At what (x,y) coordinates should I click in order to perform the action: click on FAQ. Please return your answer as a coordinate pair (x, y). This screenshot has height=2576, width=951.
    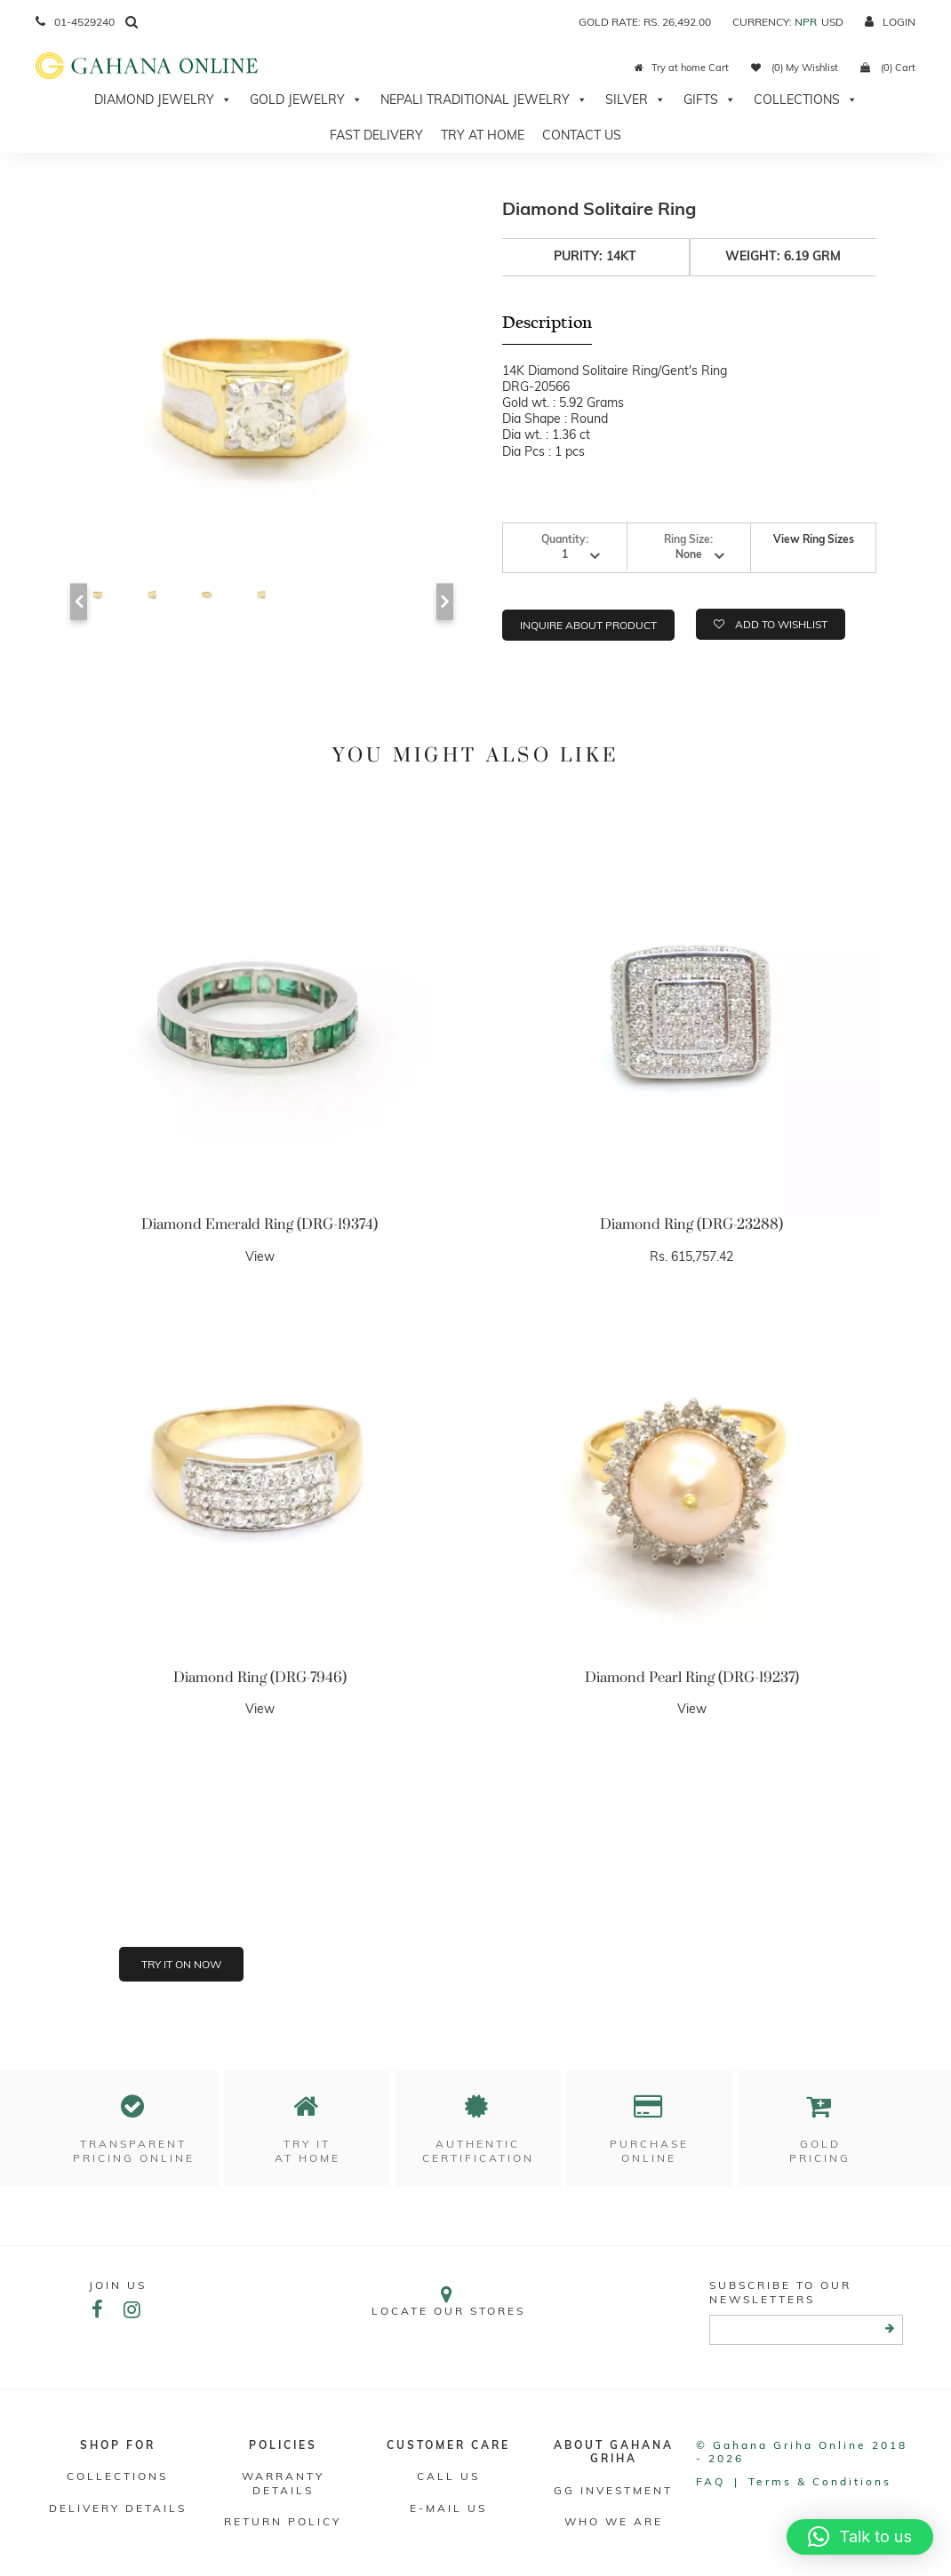
    Looking at the image, I should click on (710, 2481).